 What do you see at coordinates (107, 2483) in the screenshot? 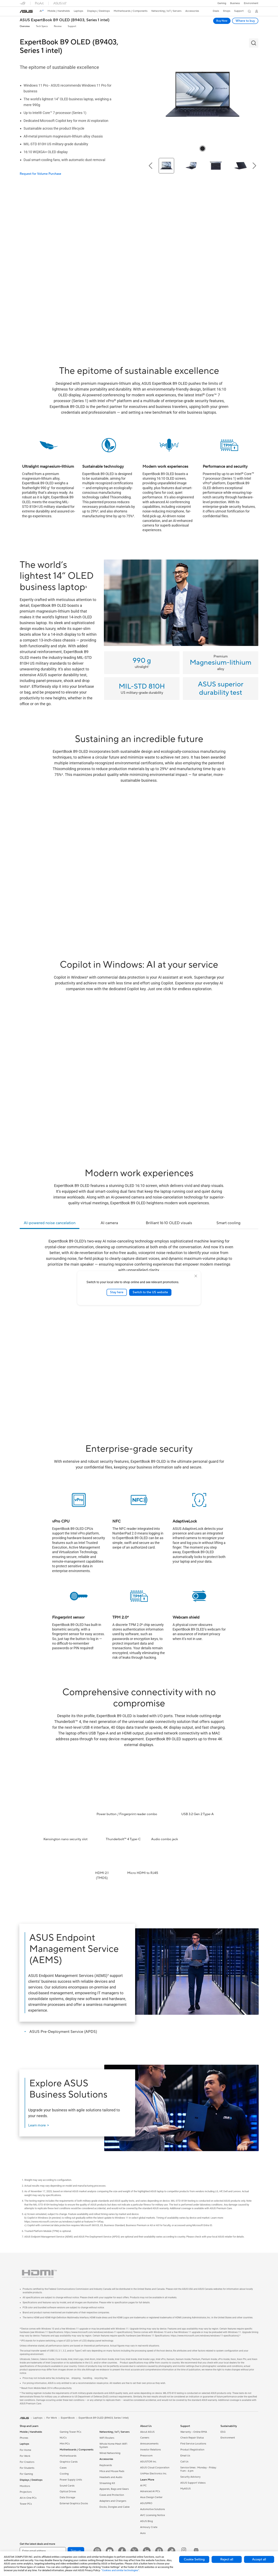
I see `Streaming Kit` at bounding box center [107, 2483].